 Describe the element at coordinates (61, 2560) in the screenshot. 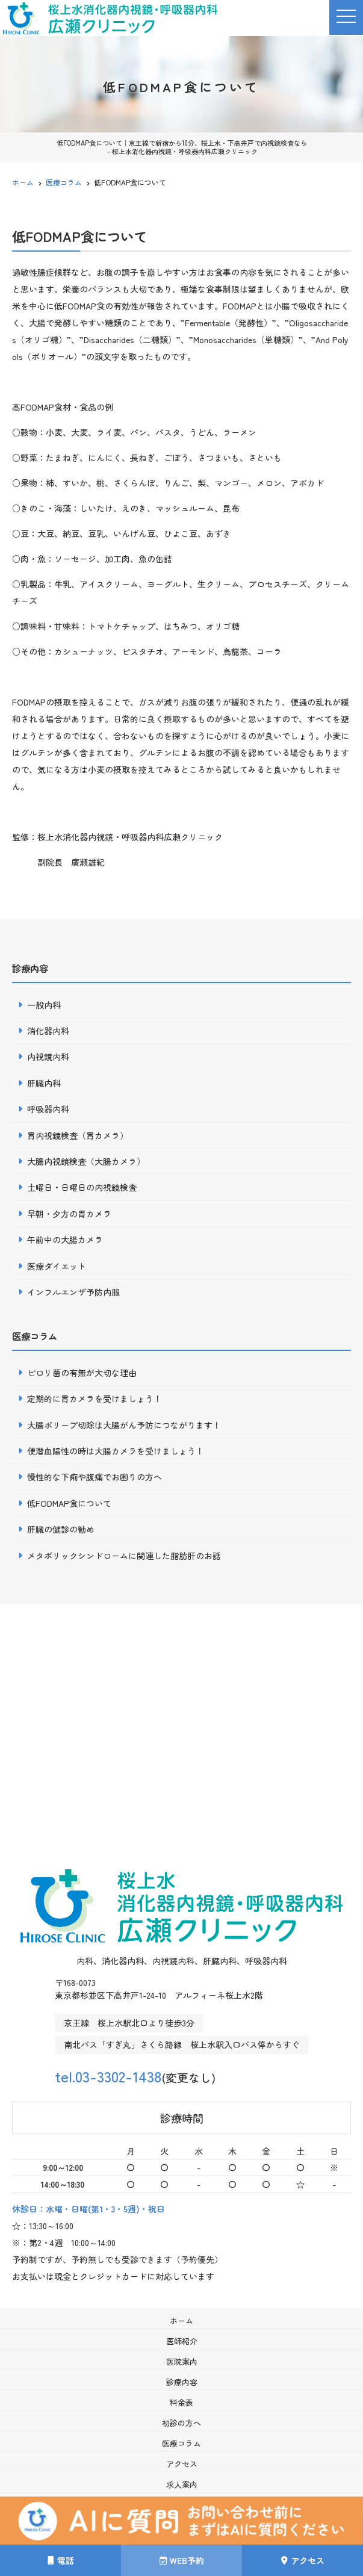

I see `電話` at that location.